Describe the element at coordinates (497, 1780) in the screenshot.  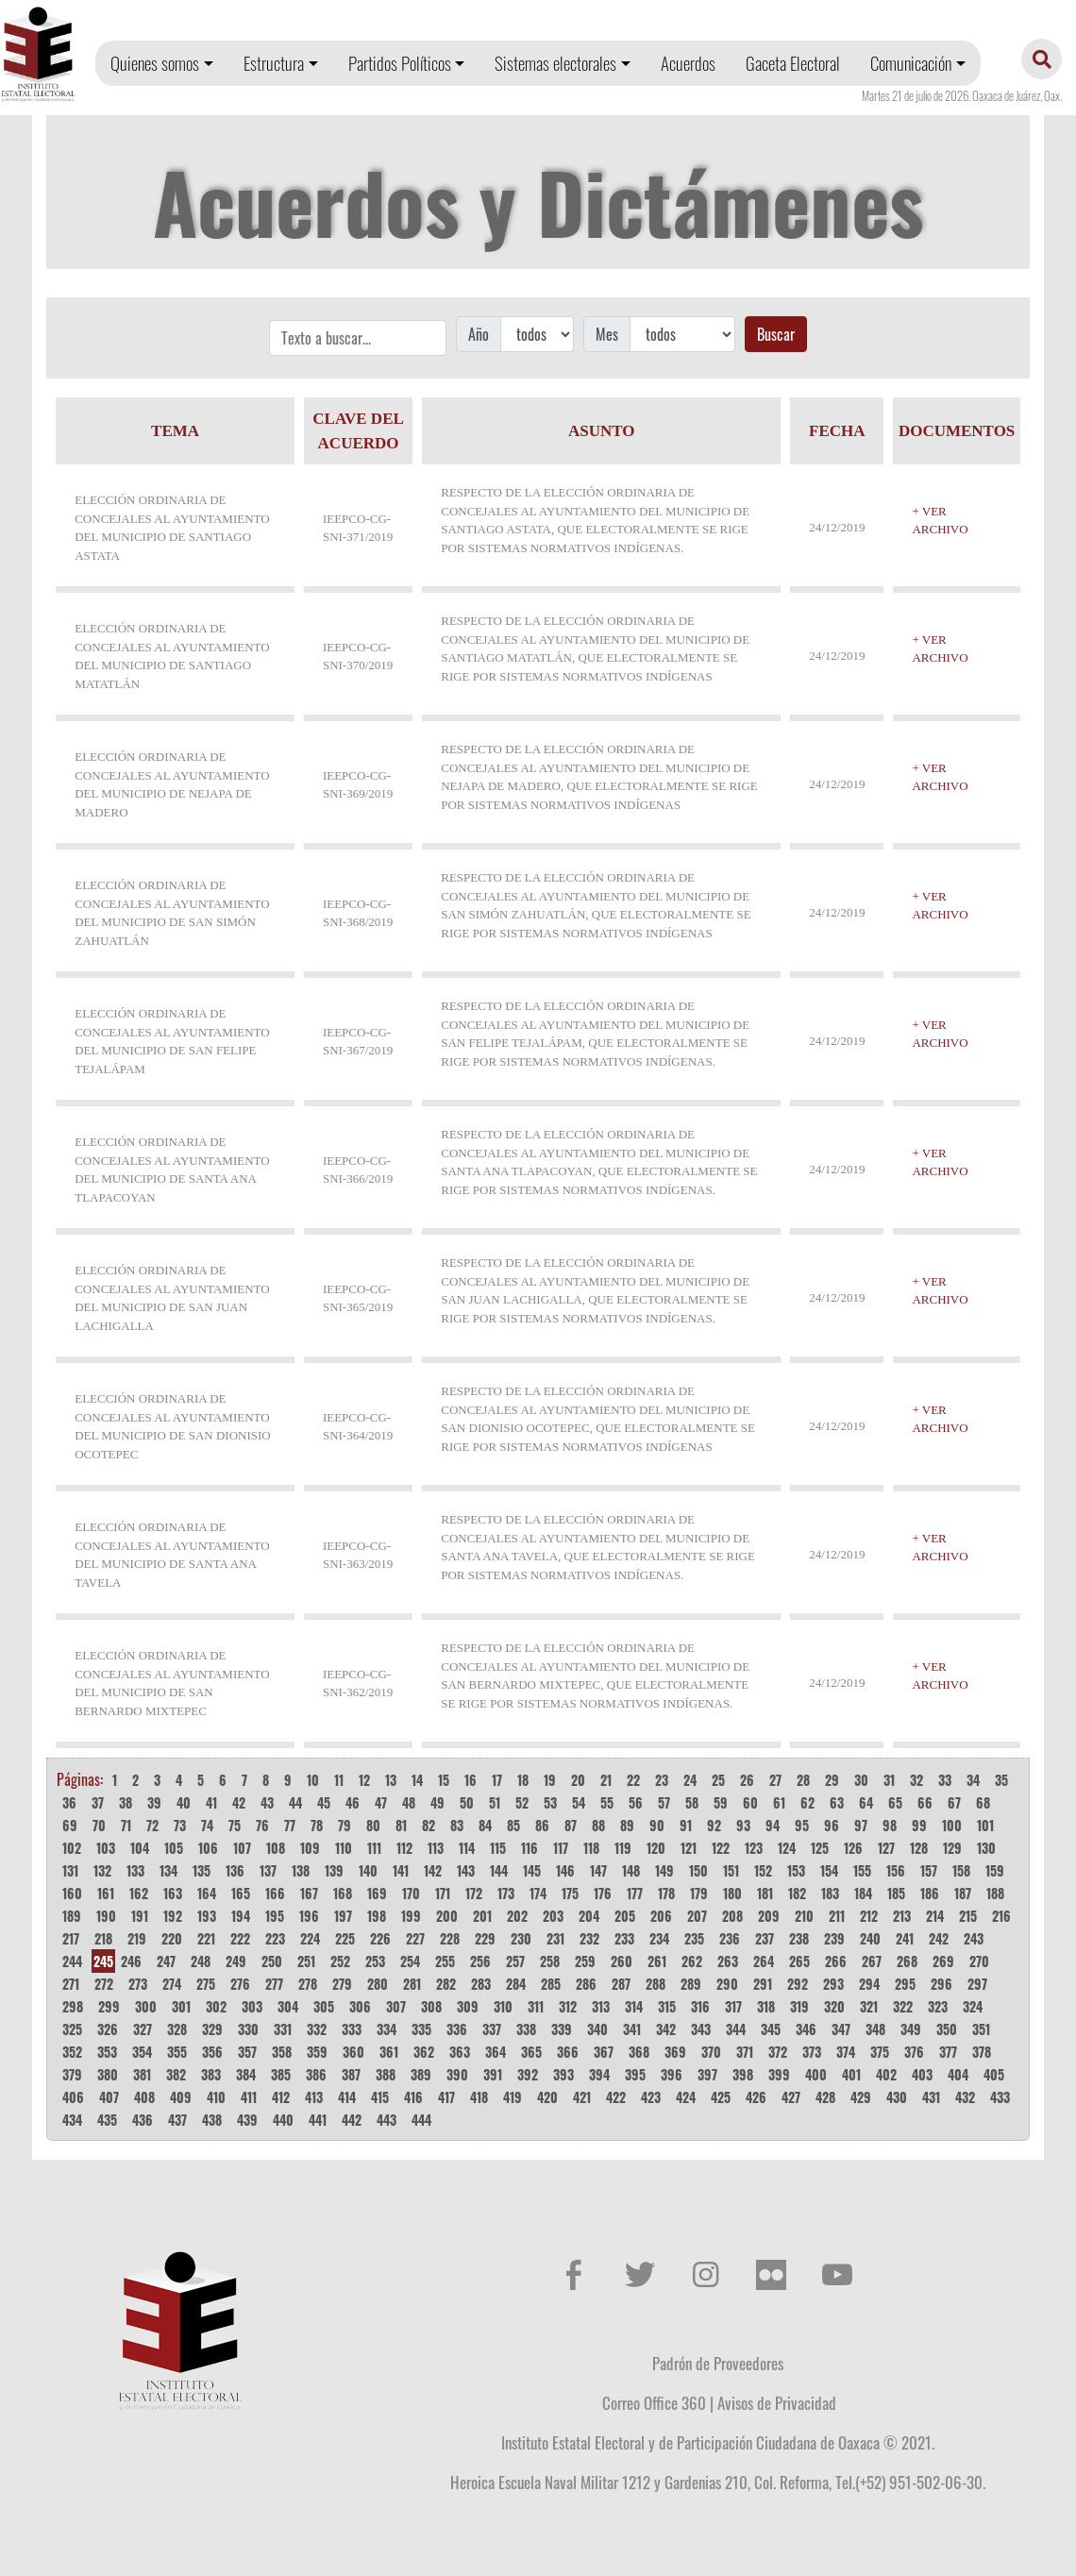
I see `17` at that location.